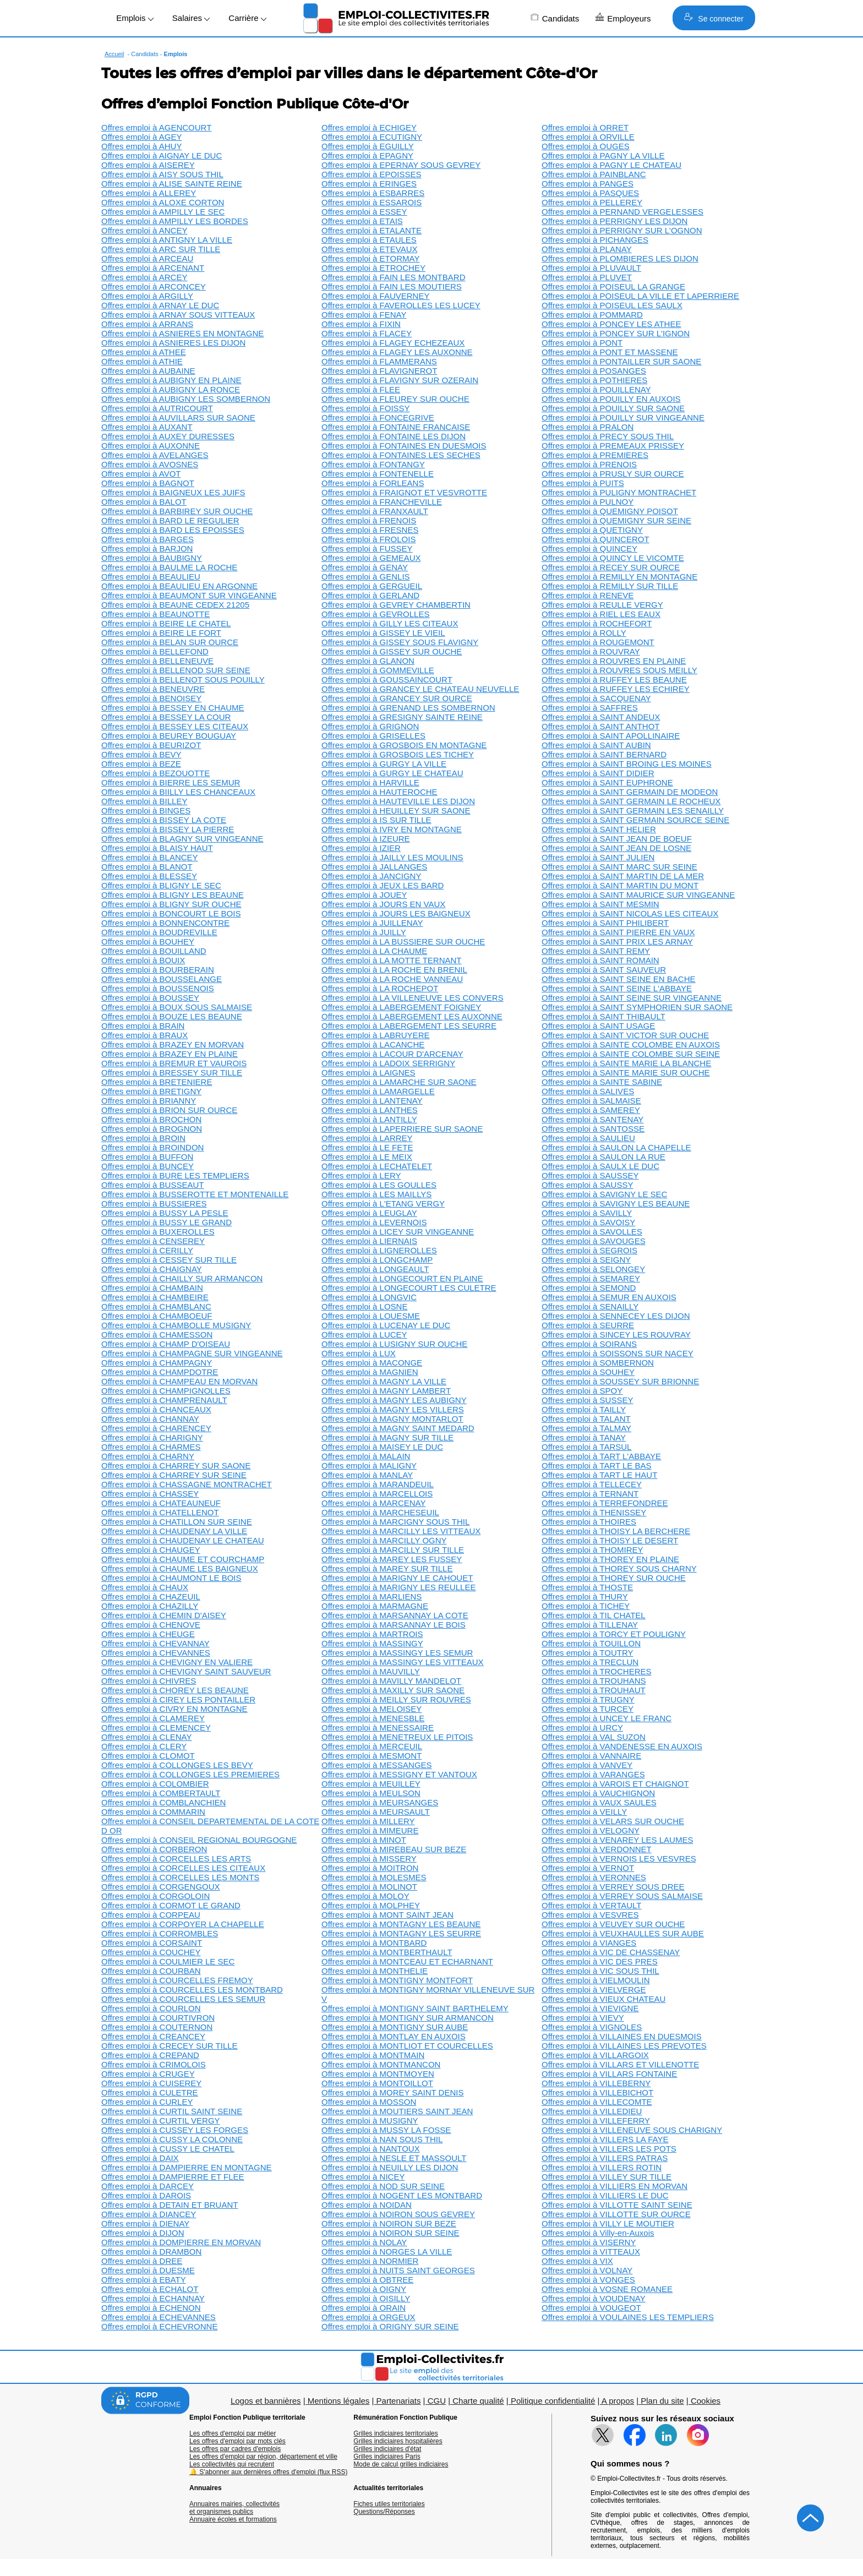  I want to click on Offres emploi à CORCELLES LES ARTS, so click(176, 1858).